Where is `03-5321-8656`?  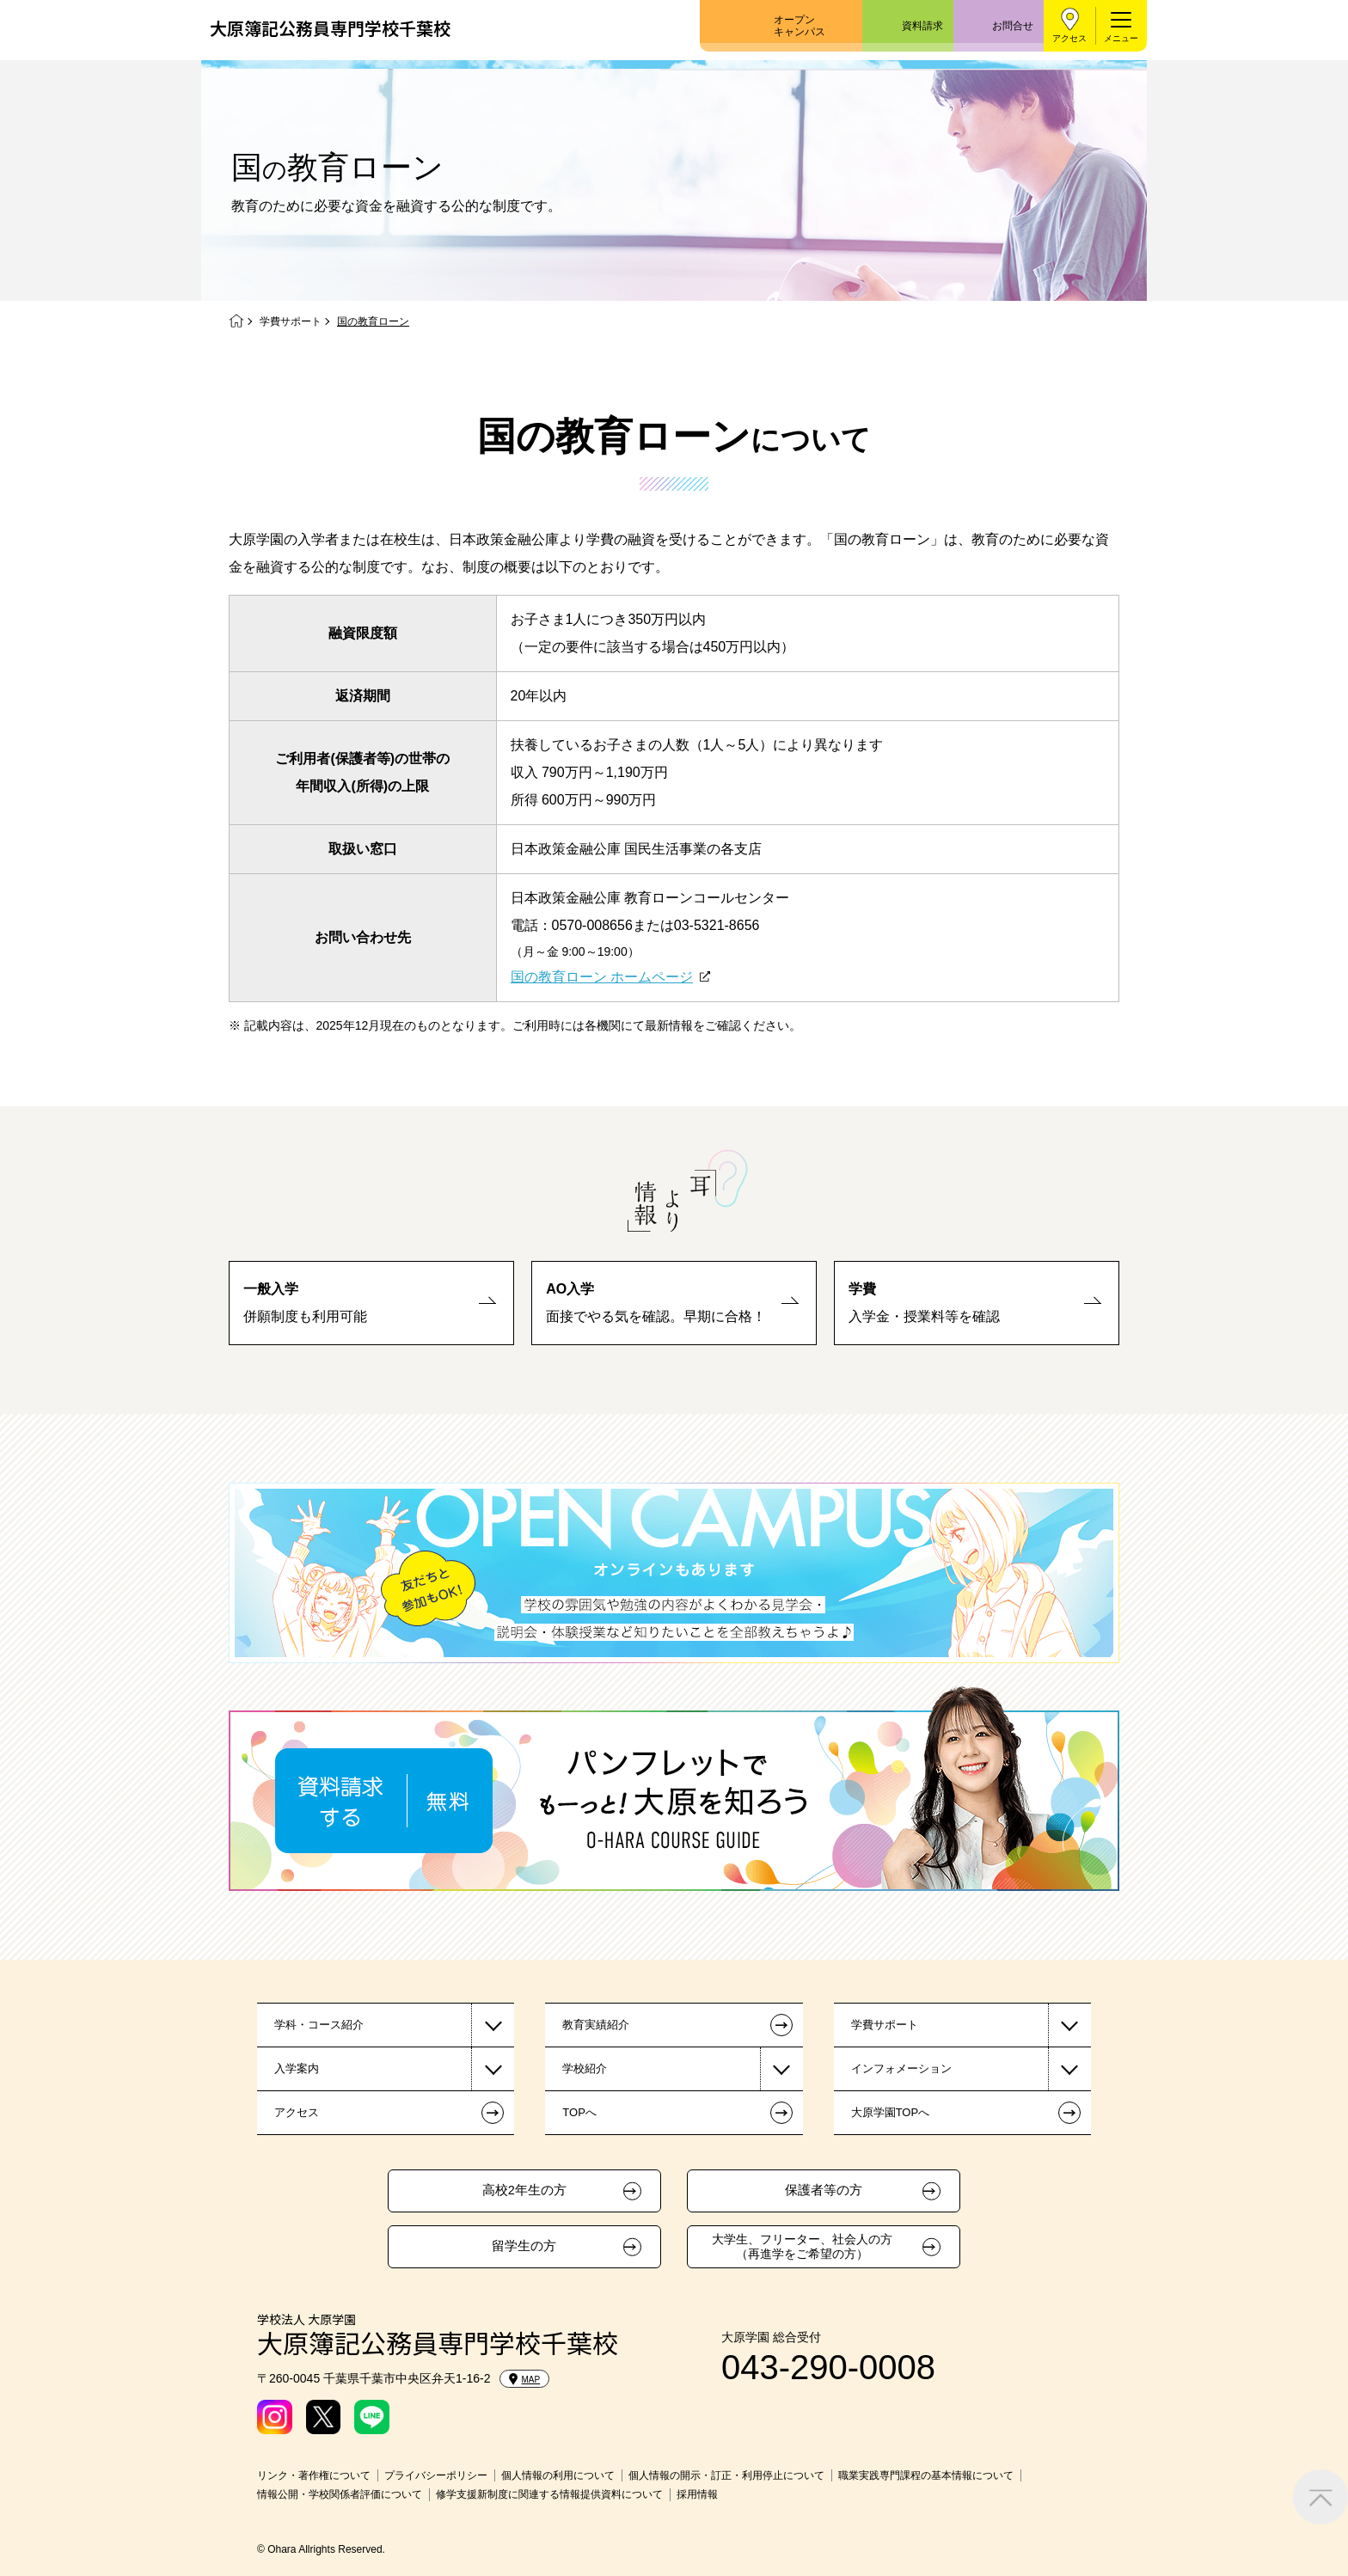 03-5321-8656 is located at coordinates (717, 925).